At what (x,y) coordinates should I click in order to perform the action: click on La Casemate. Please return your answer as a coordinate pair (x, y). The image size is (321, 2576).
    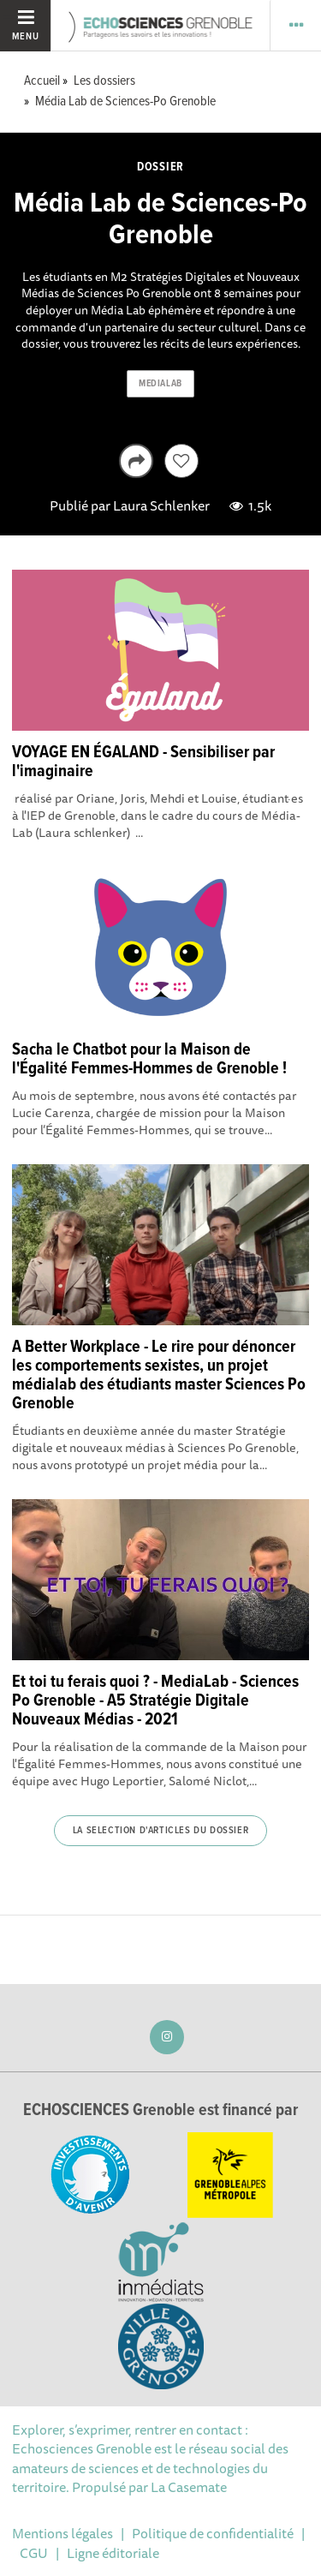
    Looking at the image, I should click on (189, 2487).